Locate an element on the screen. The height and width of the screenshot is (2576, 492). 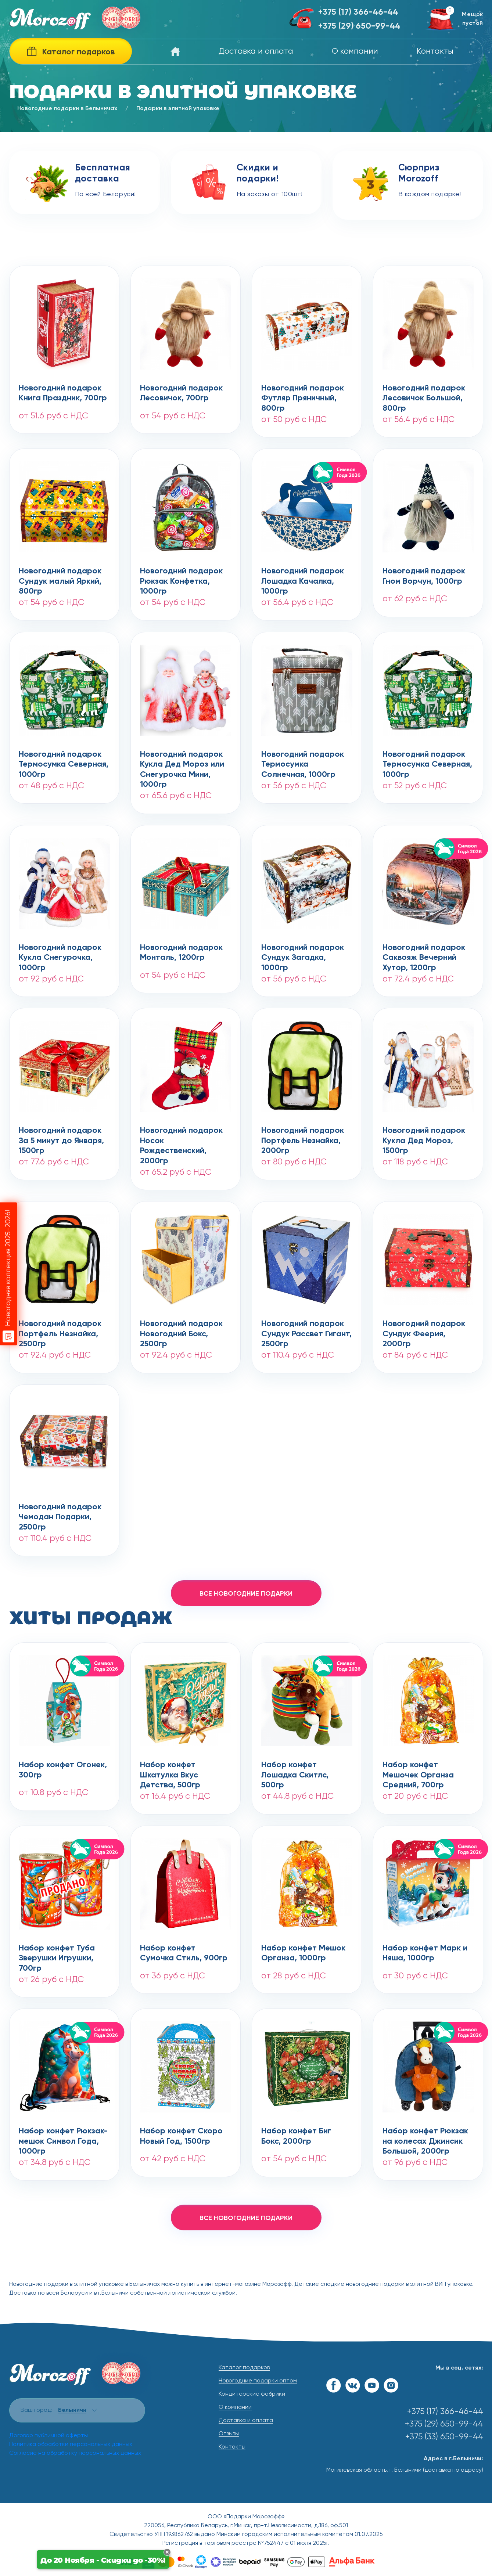
Новогодние подарки оптом is located at coordinates (258, 2381).